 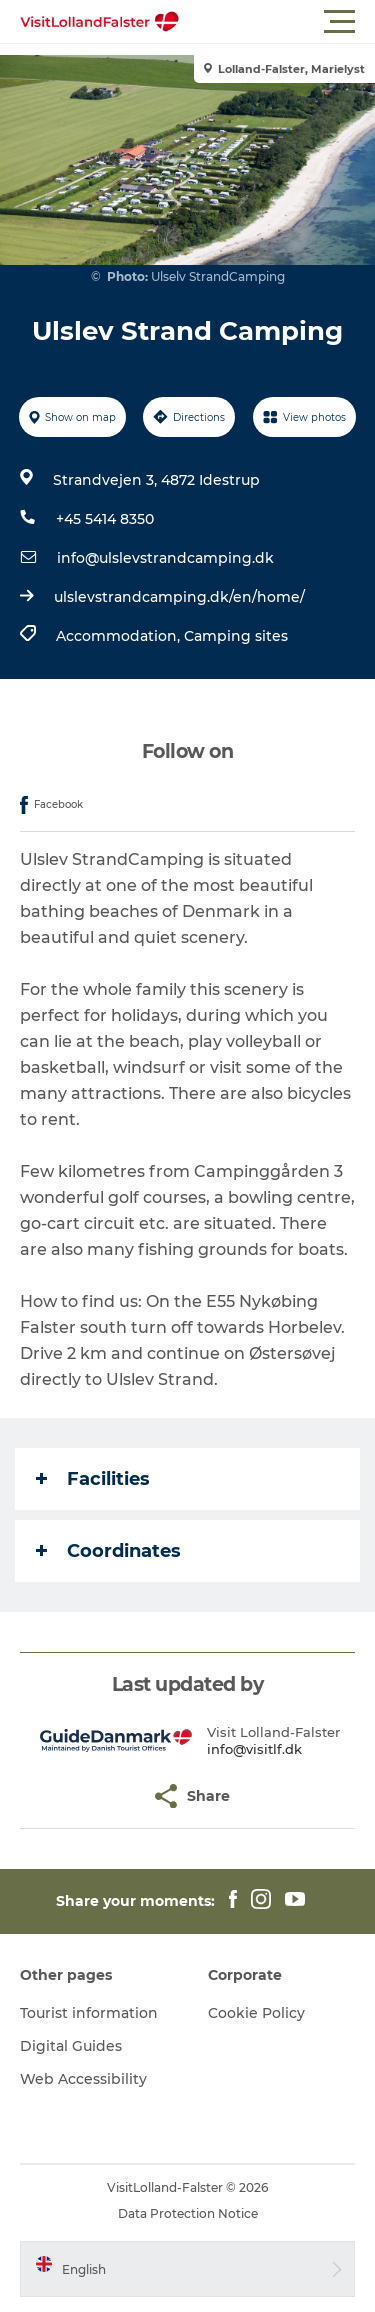 I want to click on Tourist information, so click(x=89, y=2013).